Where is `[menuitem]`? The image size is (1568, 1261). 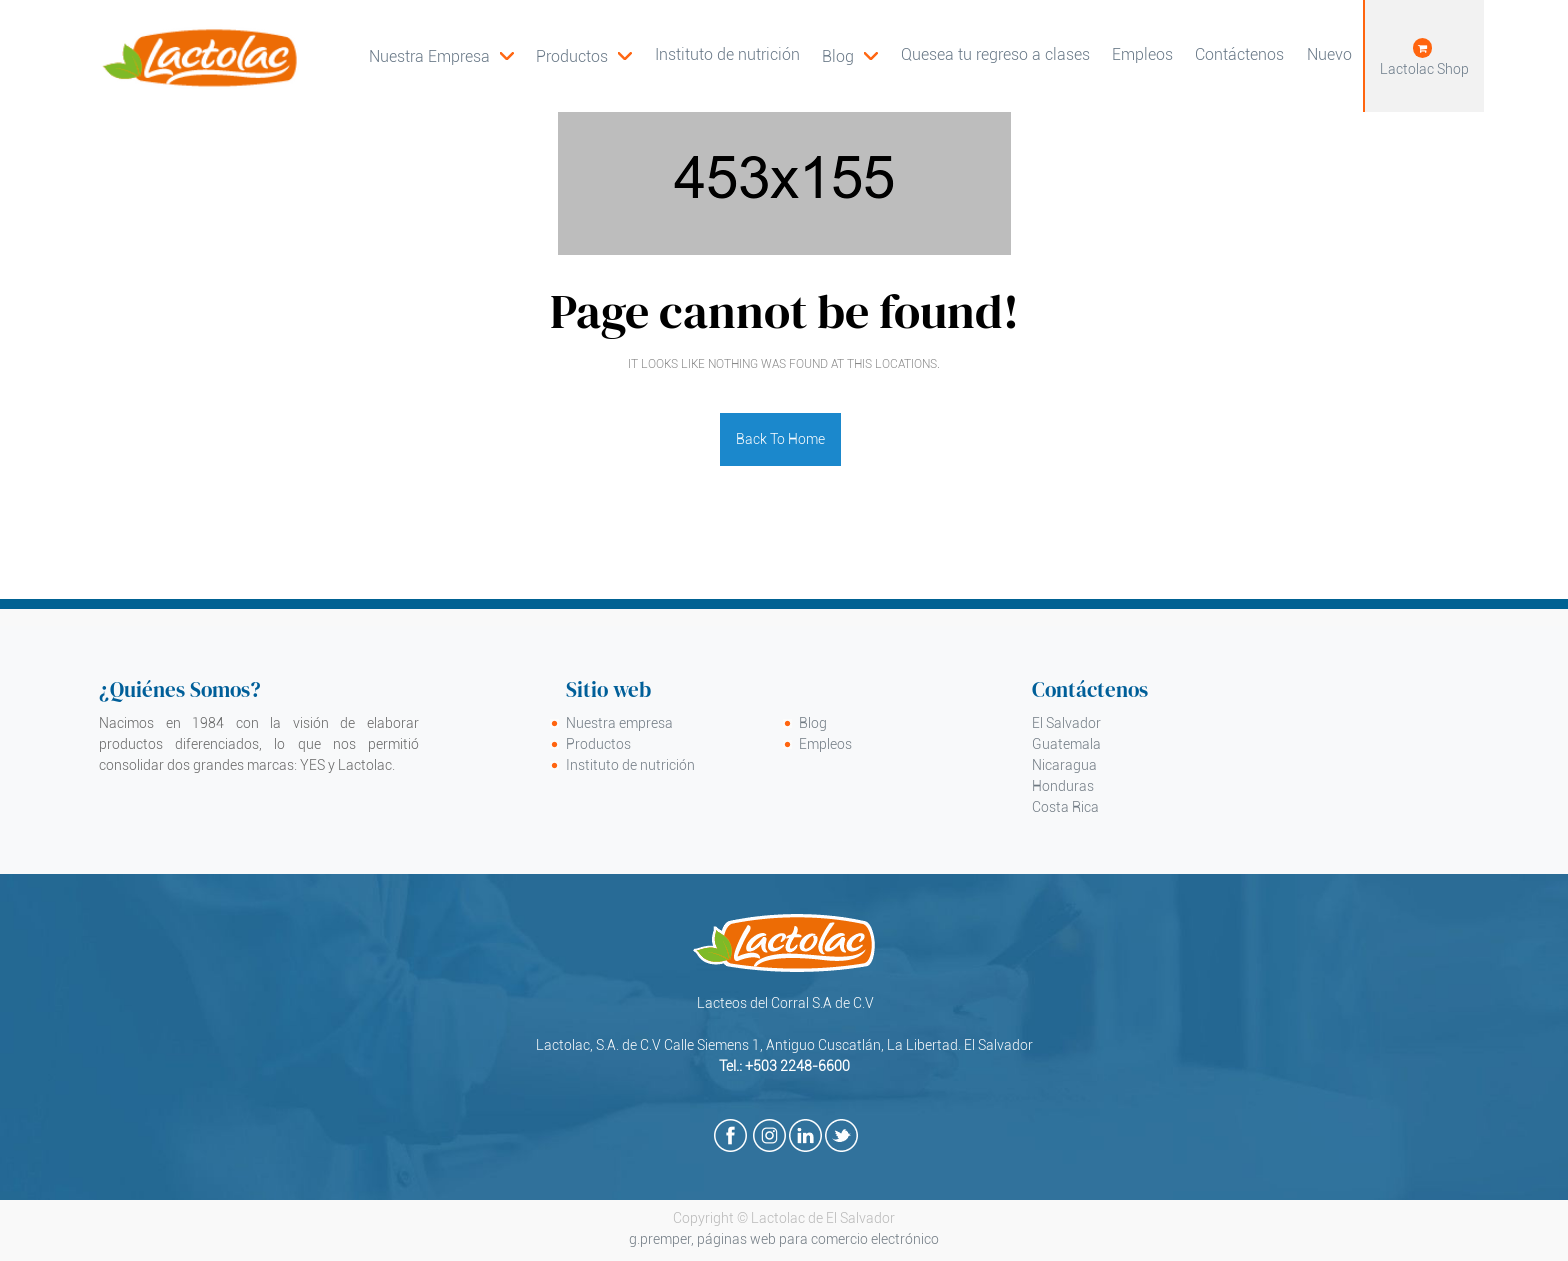
[menuitem] is located at coordinates (584, 56).